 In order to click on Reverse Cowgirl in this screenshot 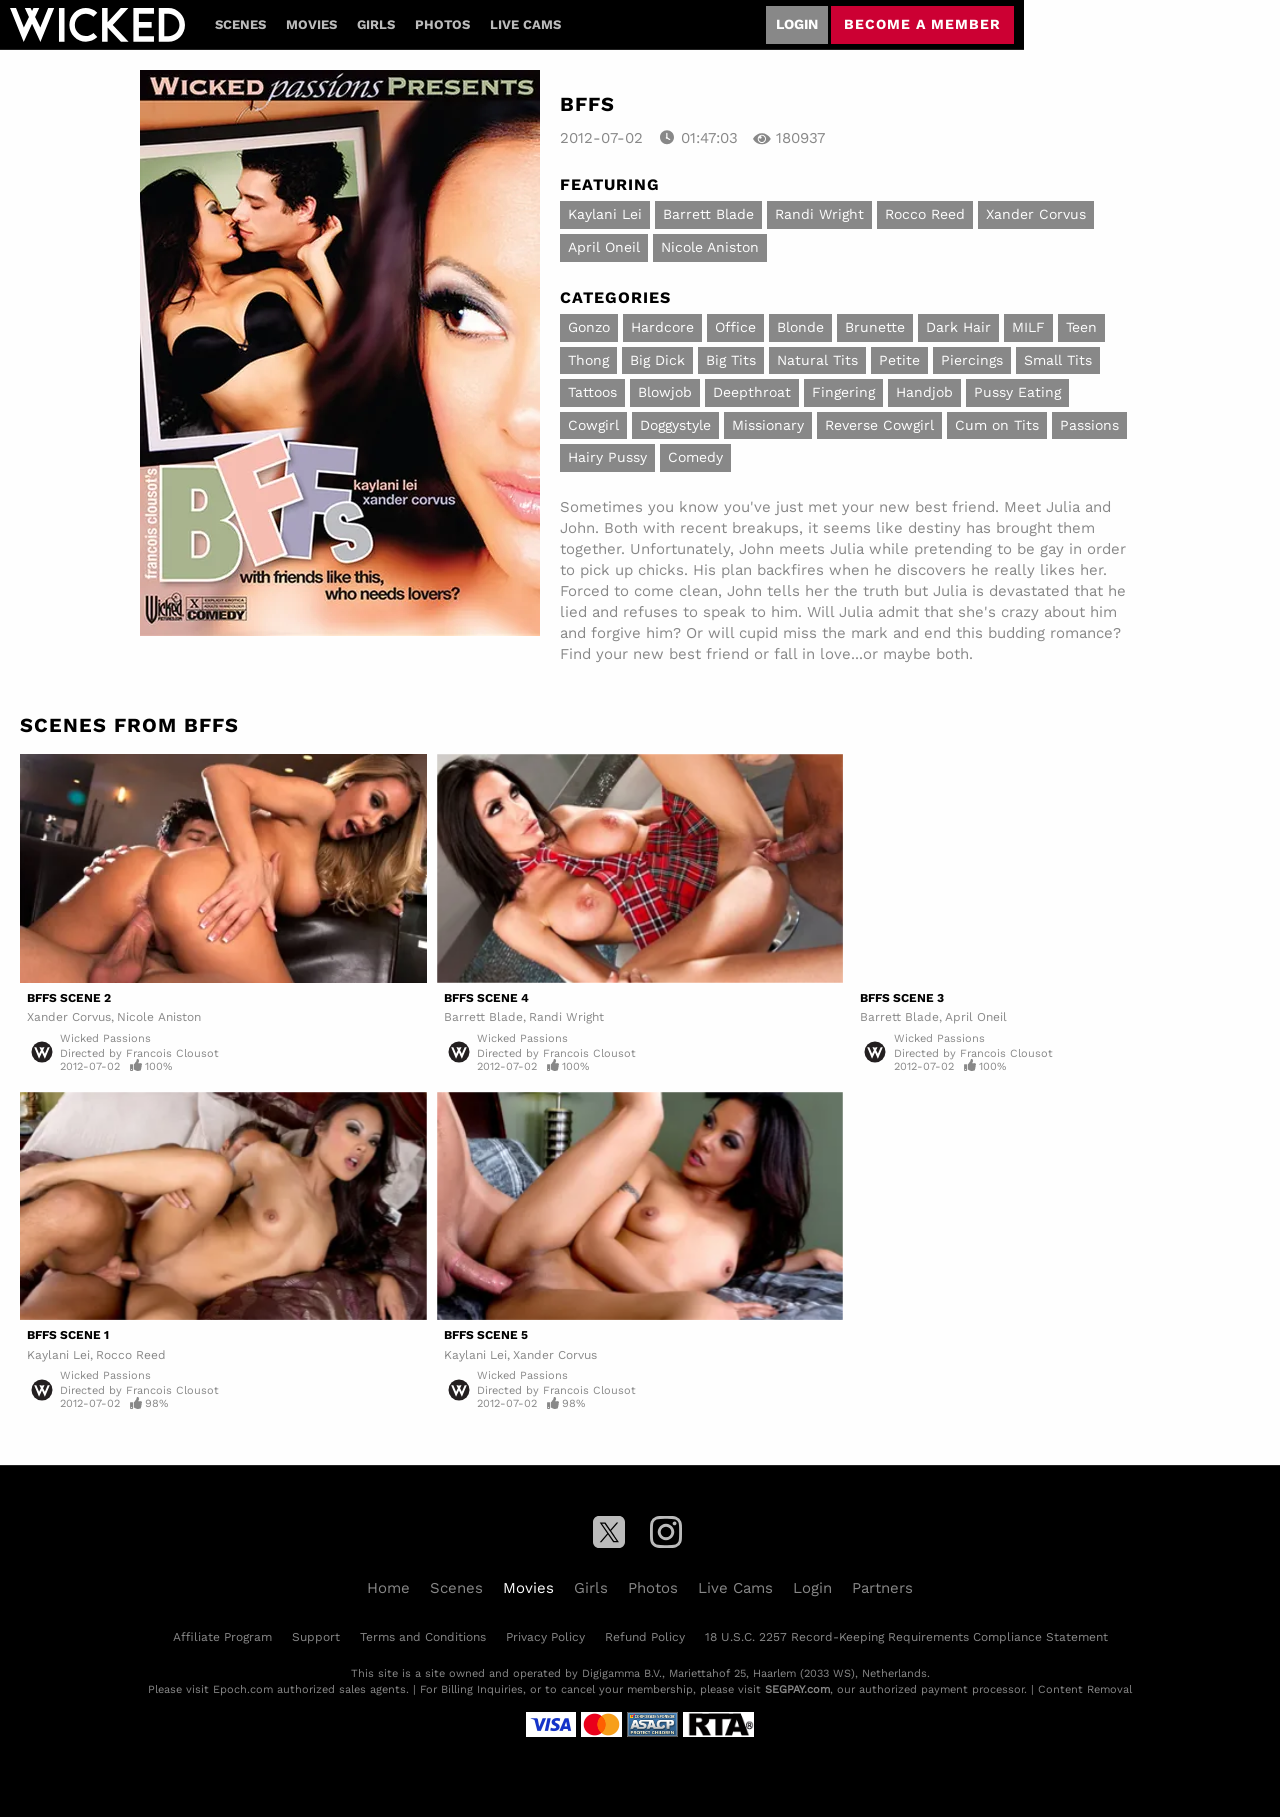, I will do `click(879, 425)`.